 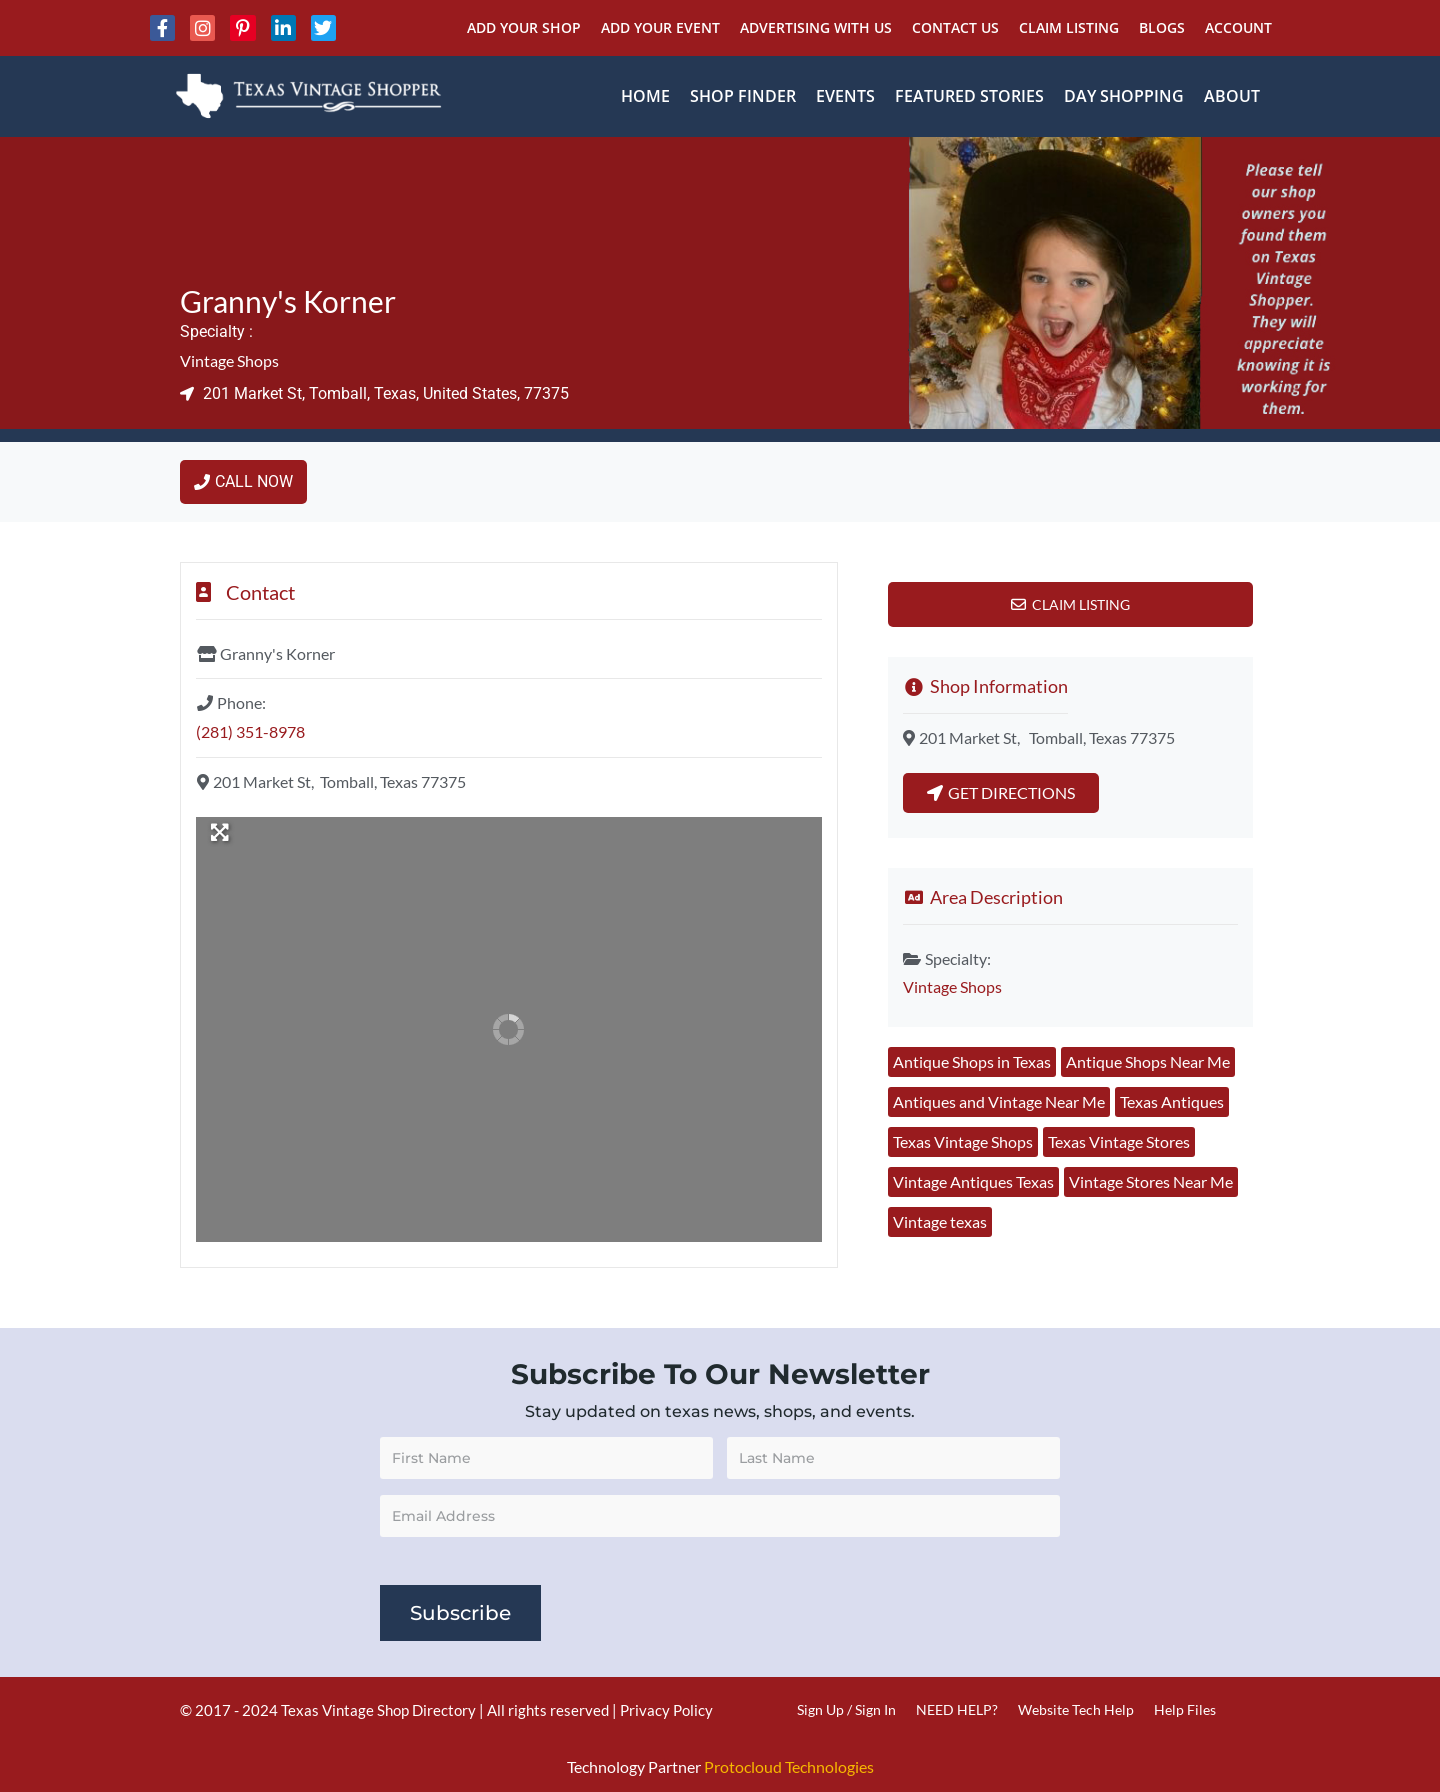 I want to click on Vintage Antiques Texas, so click(x=973, y=1181).